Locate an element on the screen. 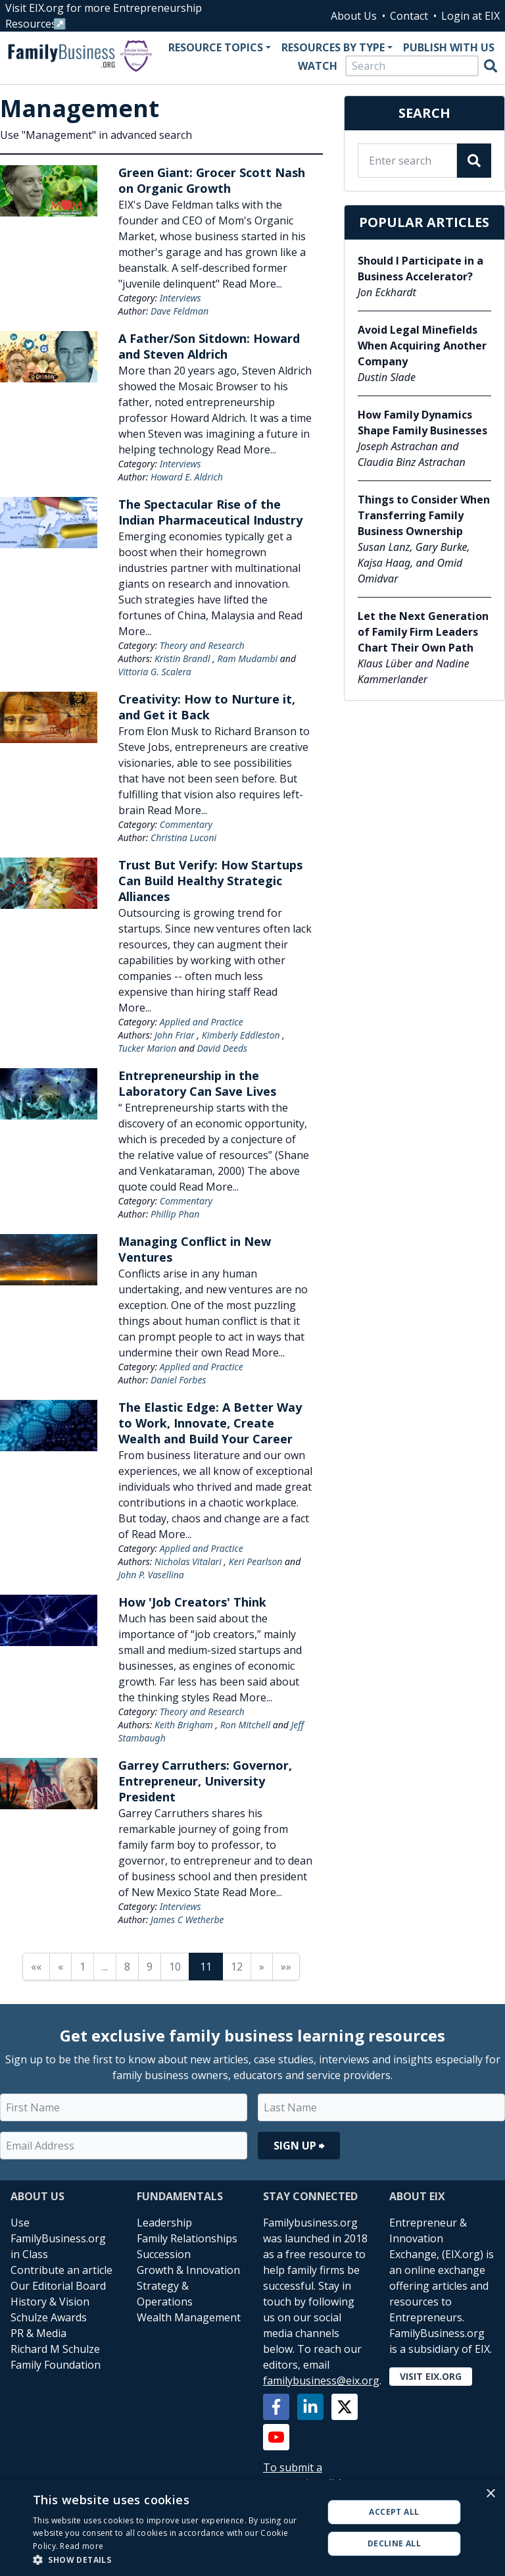 This screenshot has width=505, height=2576. Creativity: How to Nurture it, and Get it Back is located at coordinates (206, 707).